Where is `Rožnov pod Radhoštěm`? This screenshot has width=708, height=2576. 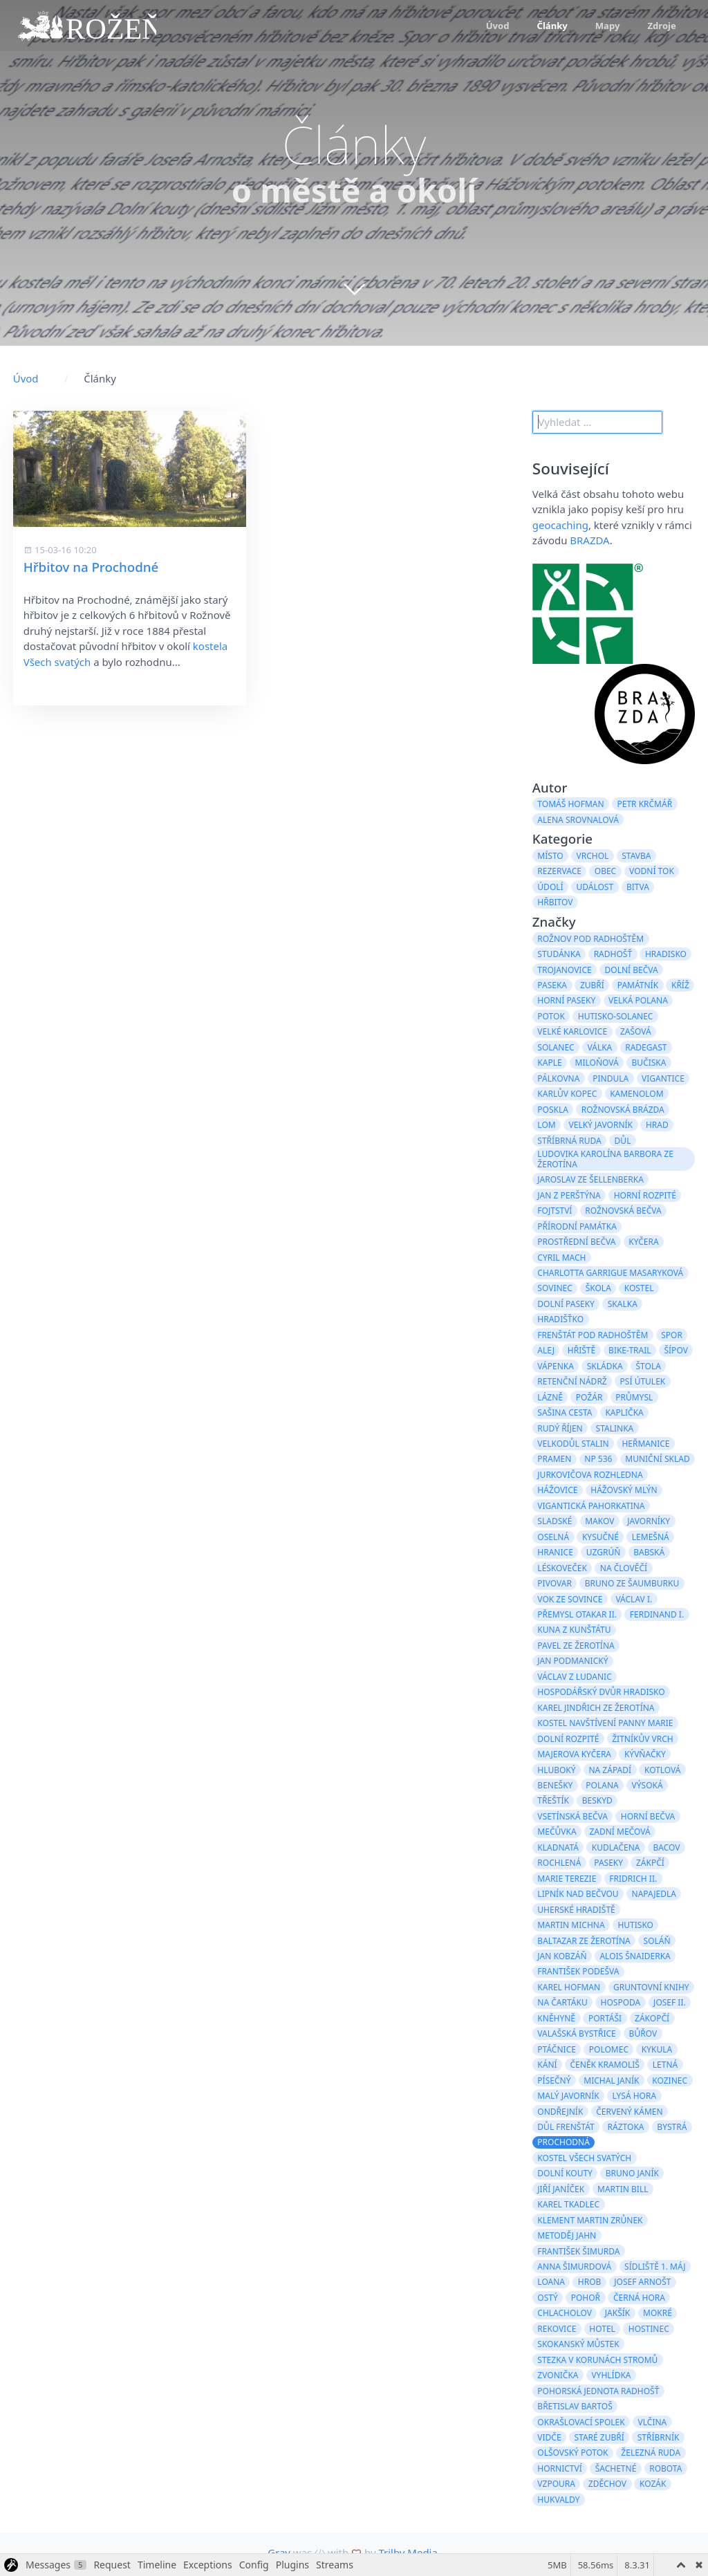 Rožnov pod Radhoštěm is located at coordinates (590, 939).